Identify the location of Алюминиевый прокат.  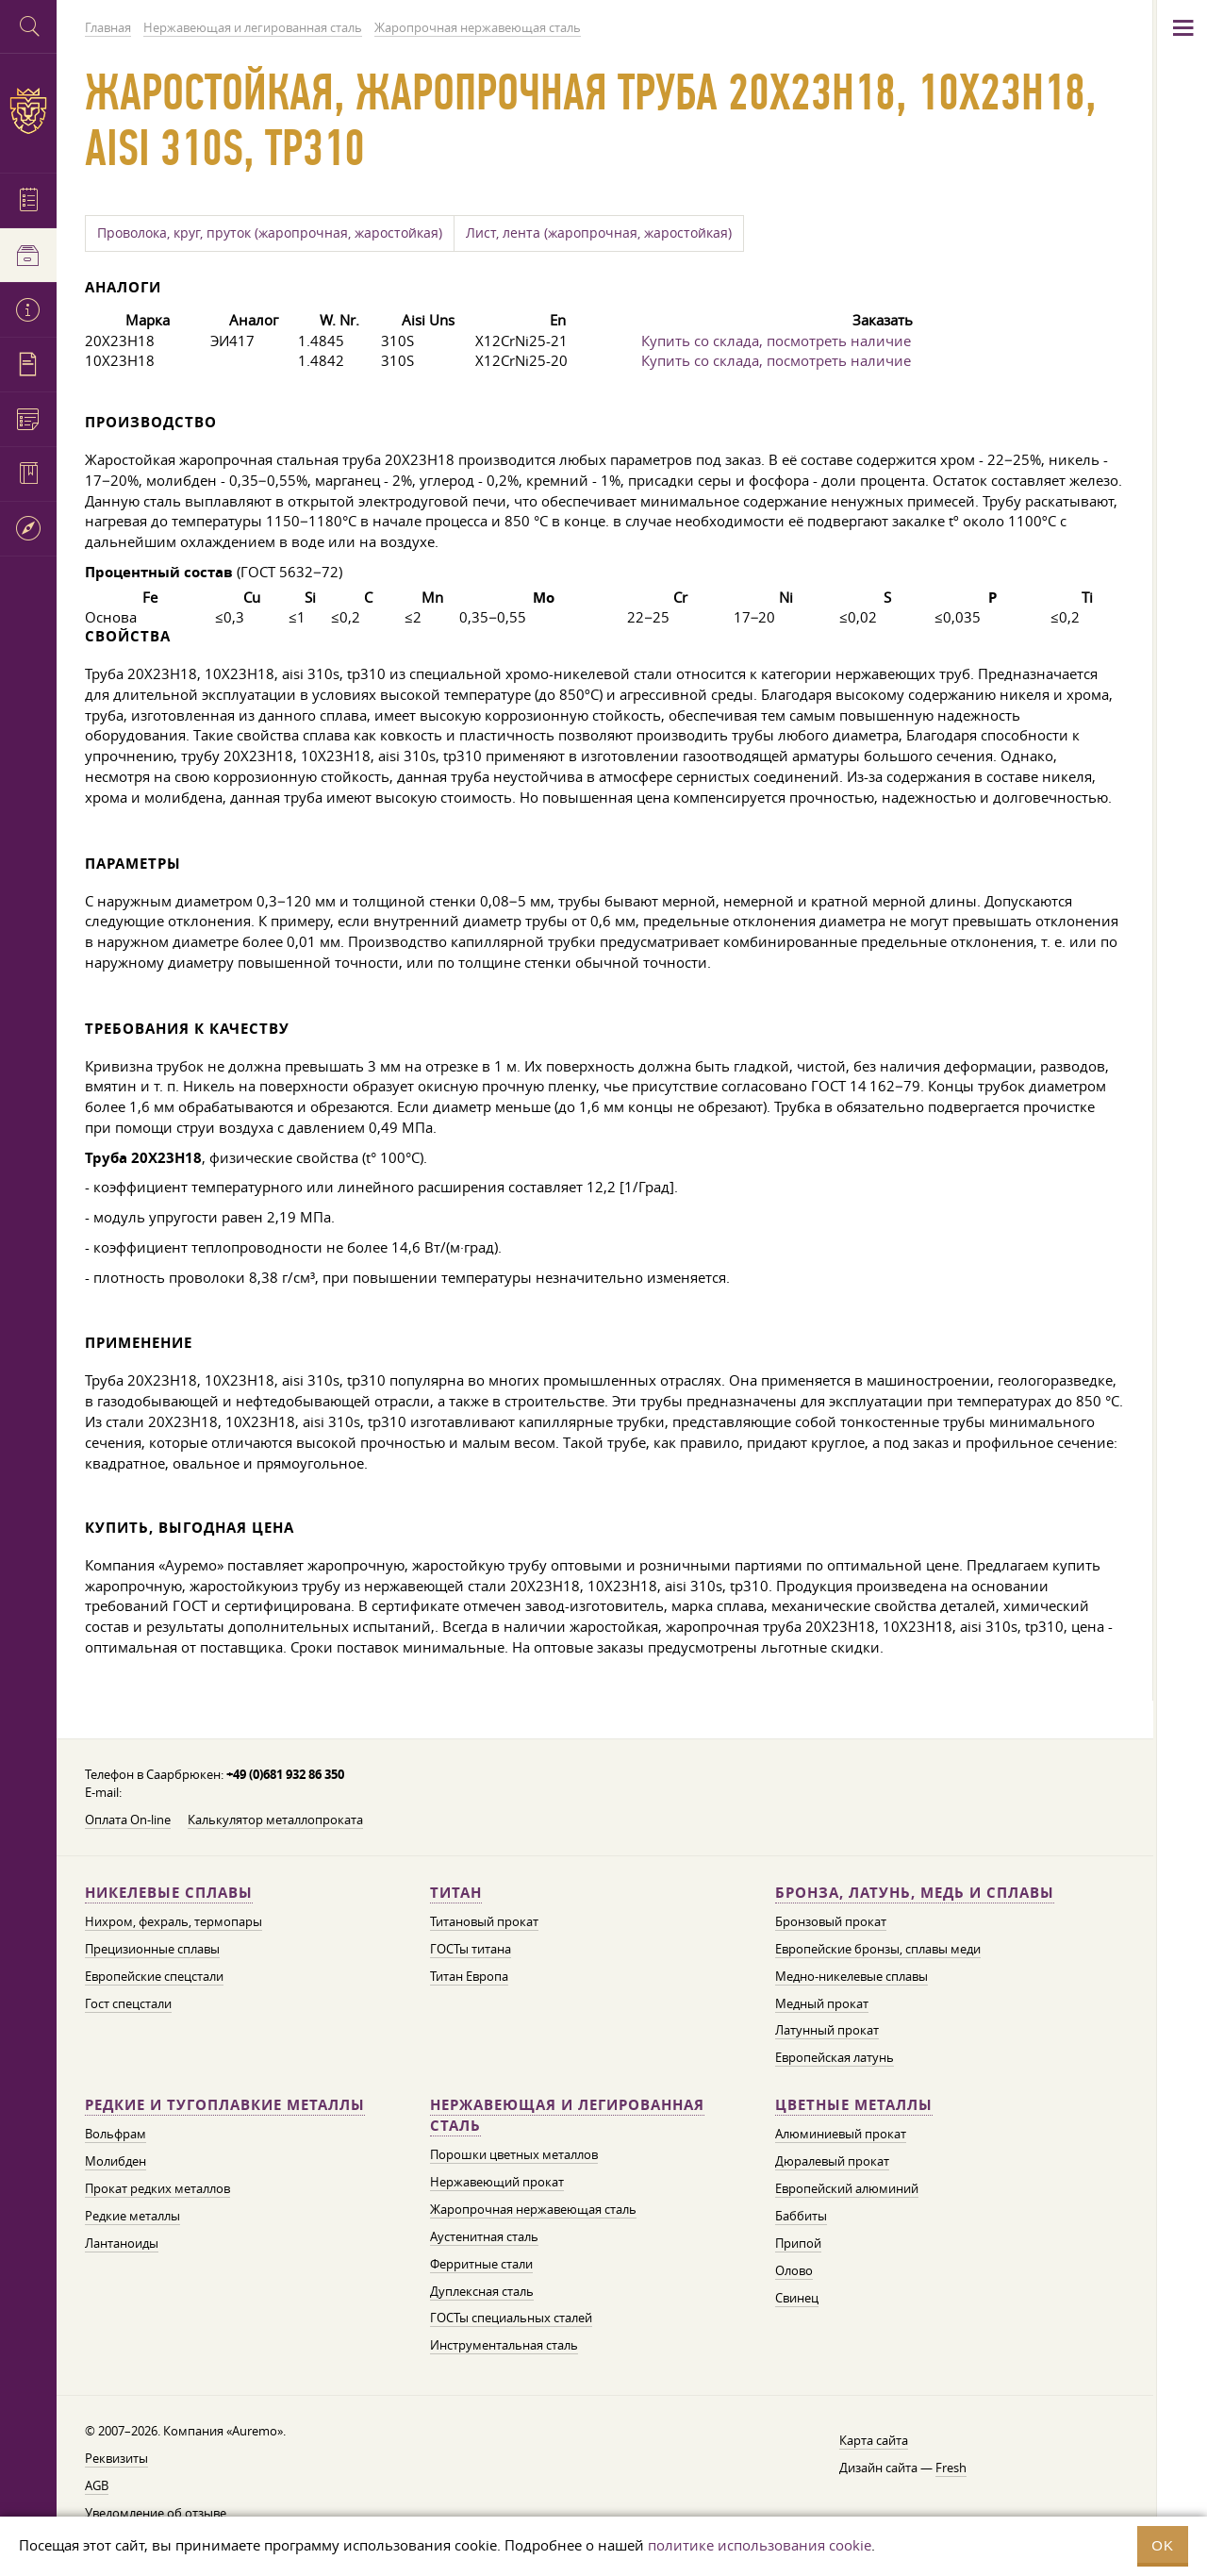
(840, 2133).